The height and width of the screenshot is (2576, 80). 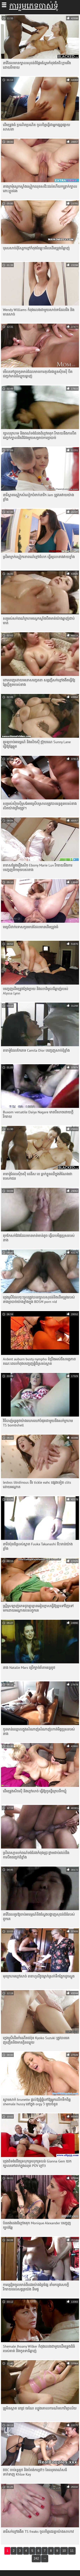 What do you see at coordinates (30, 927) in the screenshot?
I see `មេ​ស្រី​ដាក់​ទោស​កូន​មាន់​ដែល​មាន​ដើម​ទ្រូង​ធំ` at bounding box center [30, 927].